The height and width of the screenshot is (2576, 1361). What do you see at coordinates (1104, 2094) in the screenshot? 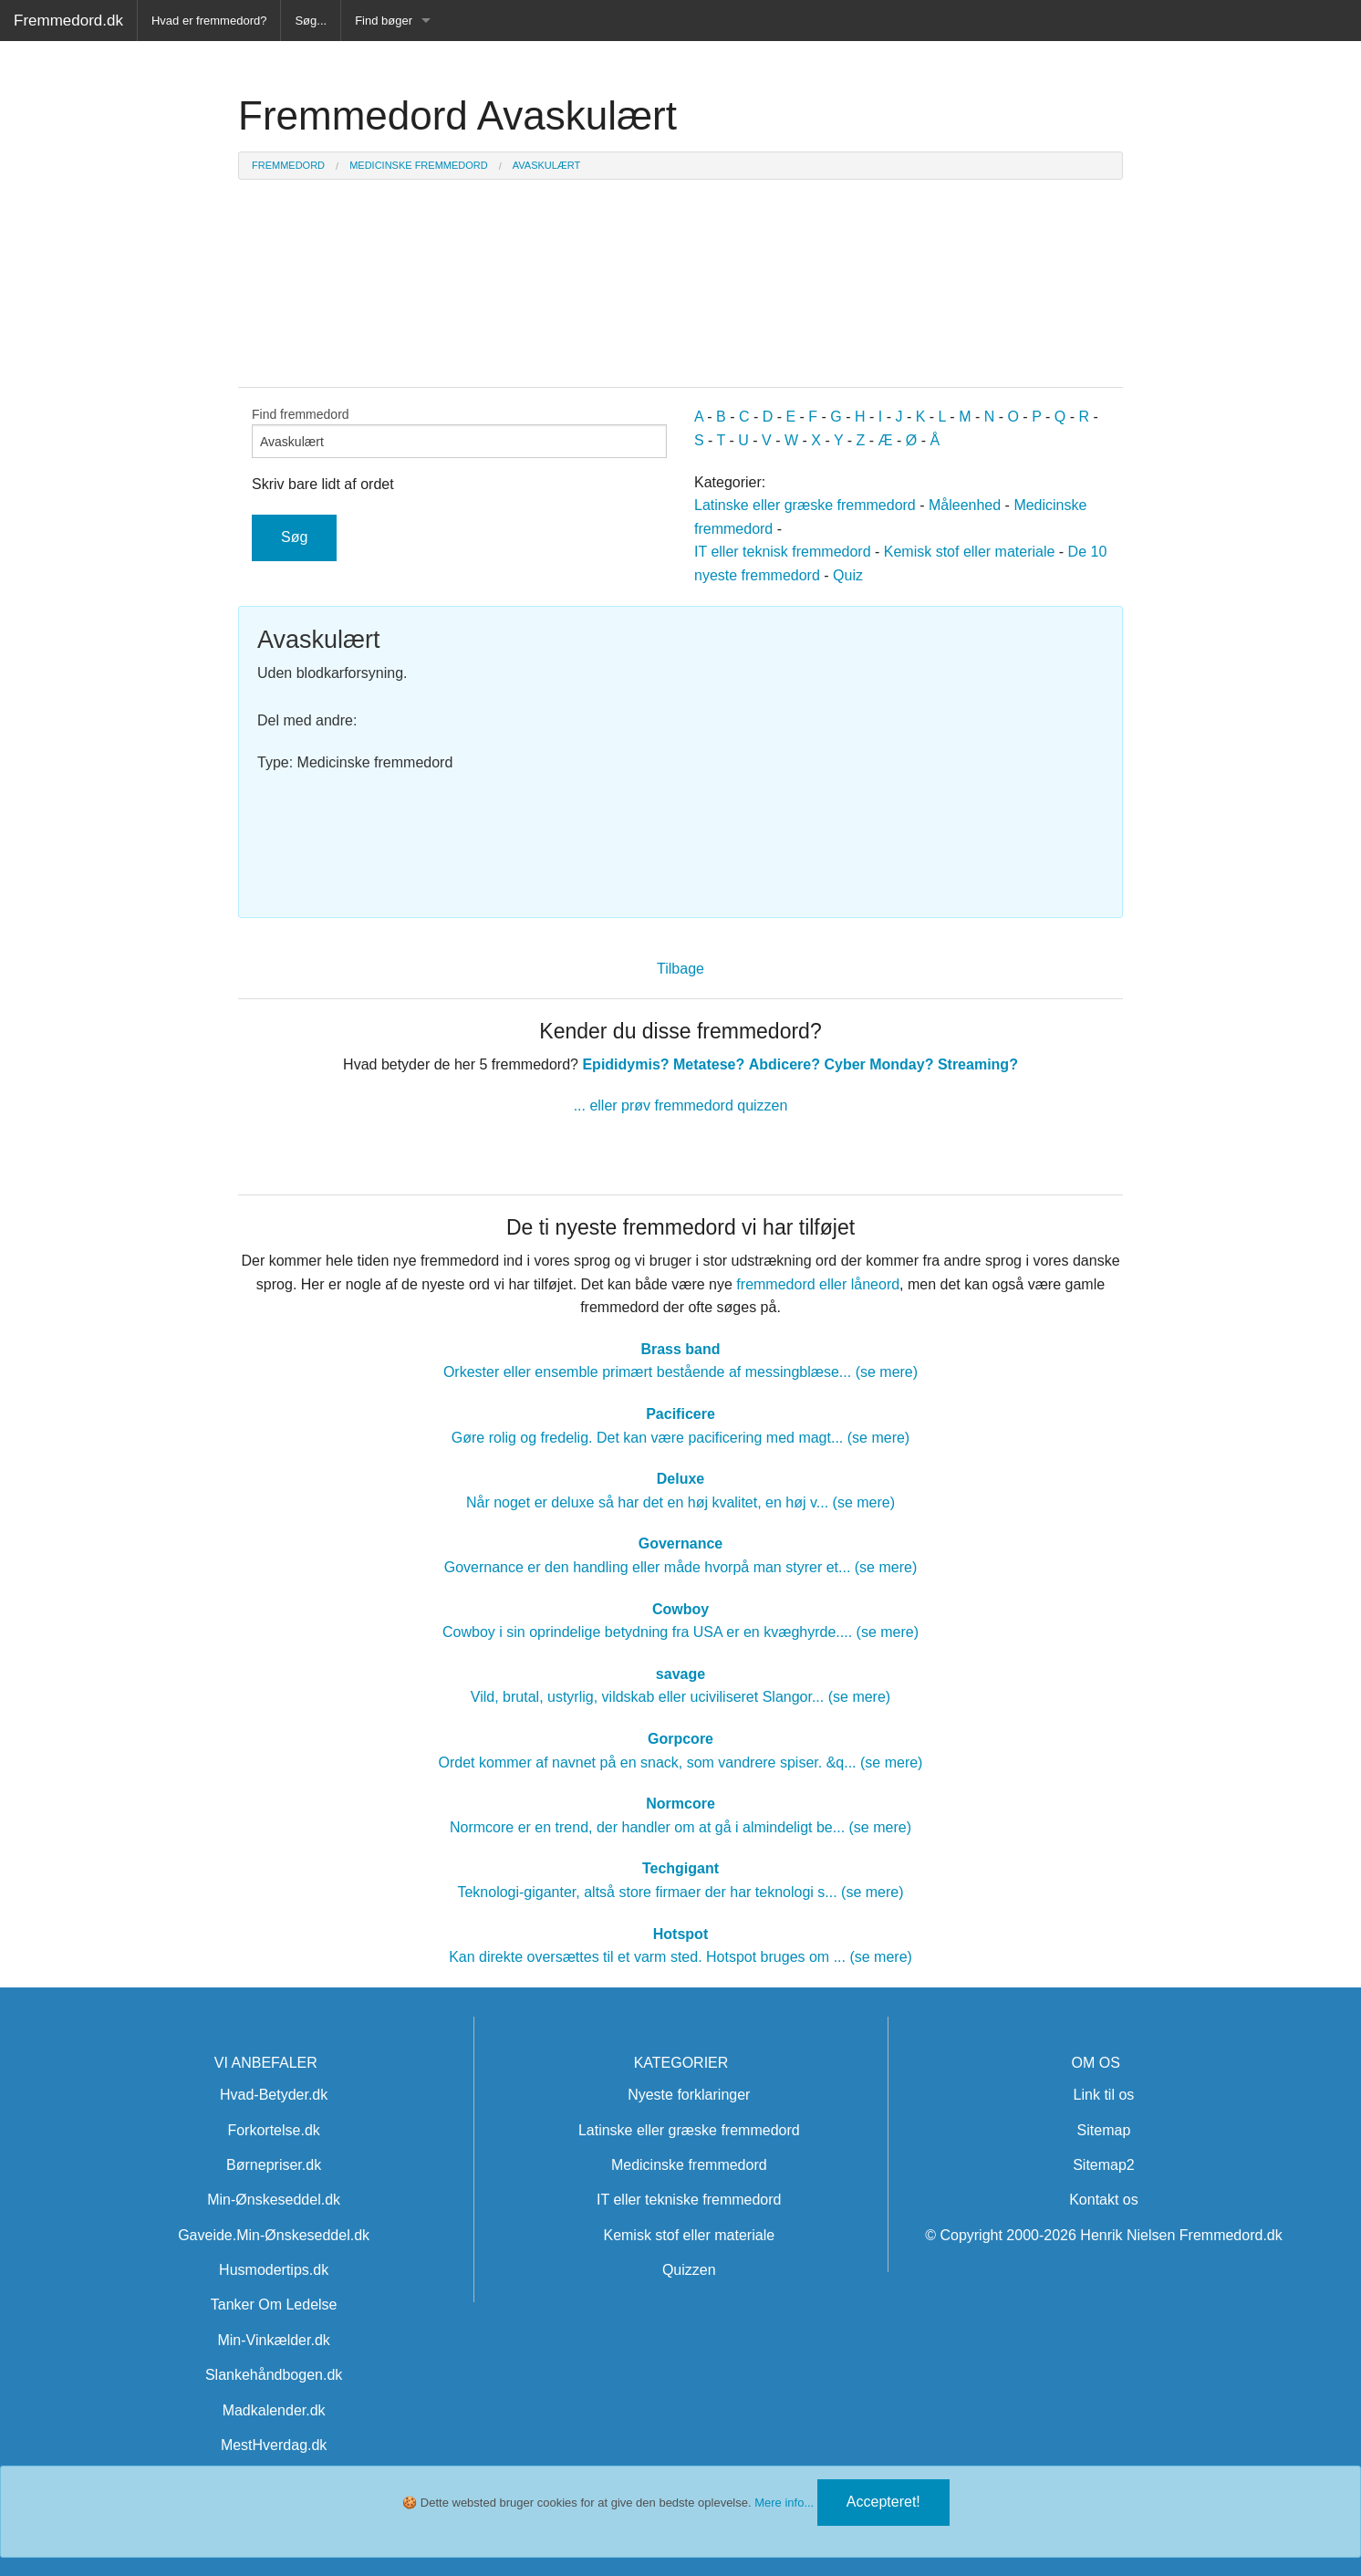
I see `Link til os` at bounding box center [1104, 2094].